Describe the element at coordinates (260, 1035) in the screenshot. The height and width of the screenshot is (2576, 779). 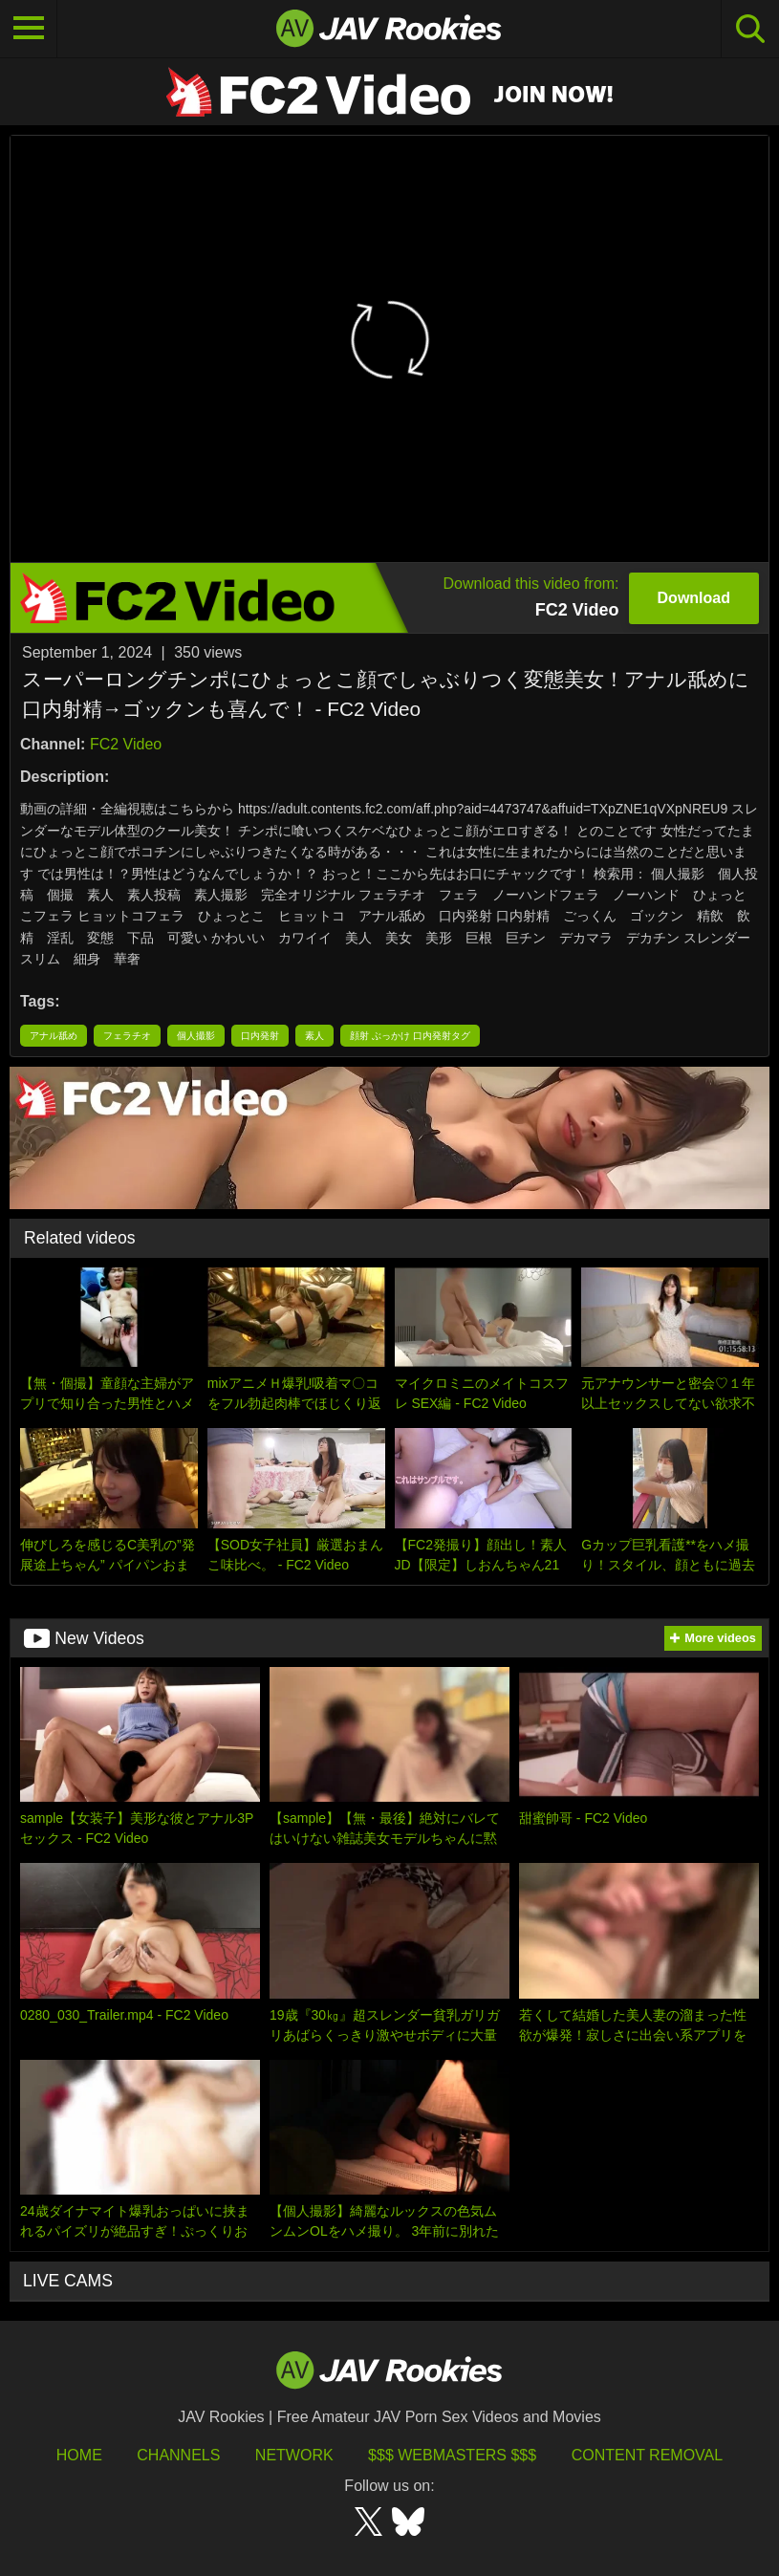
I see `口内発射` at that location.